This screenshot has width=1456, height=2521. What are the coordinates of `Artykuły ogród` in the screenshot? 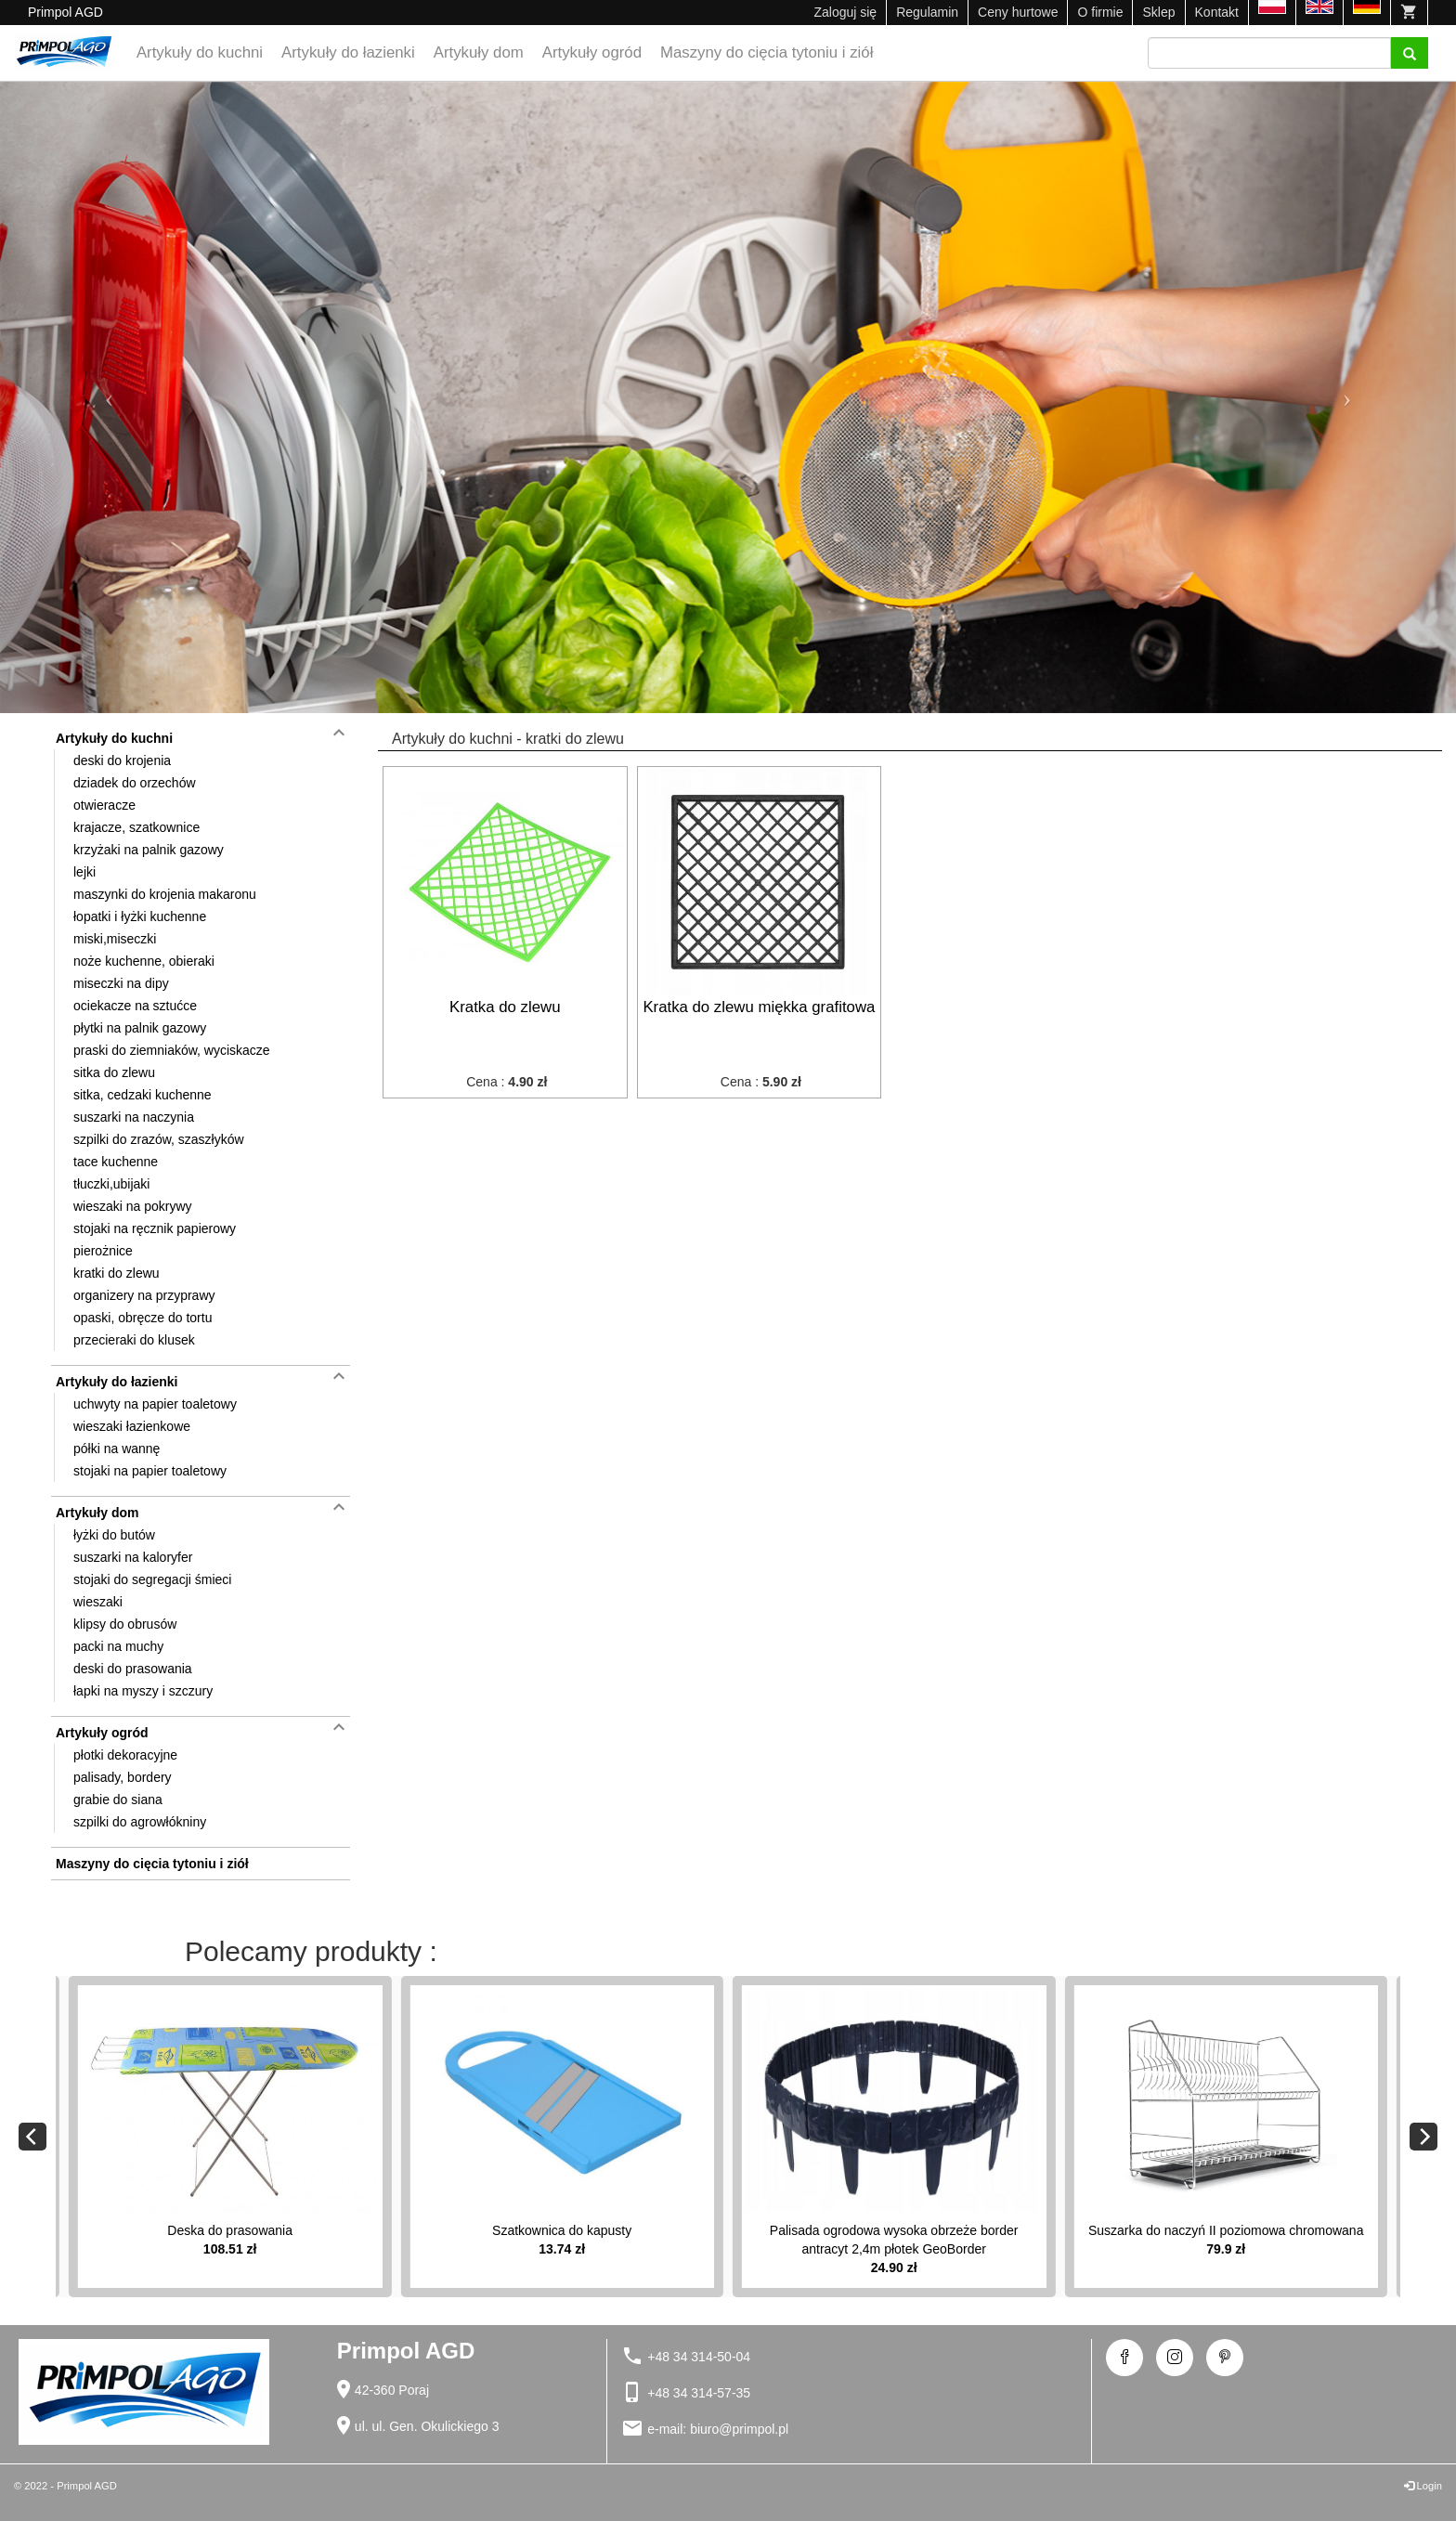 It's located at (592, 52).